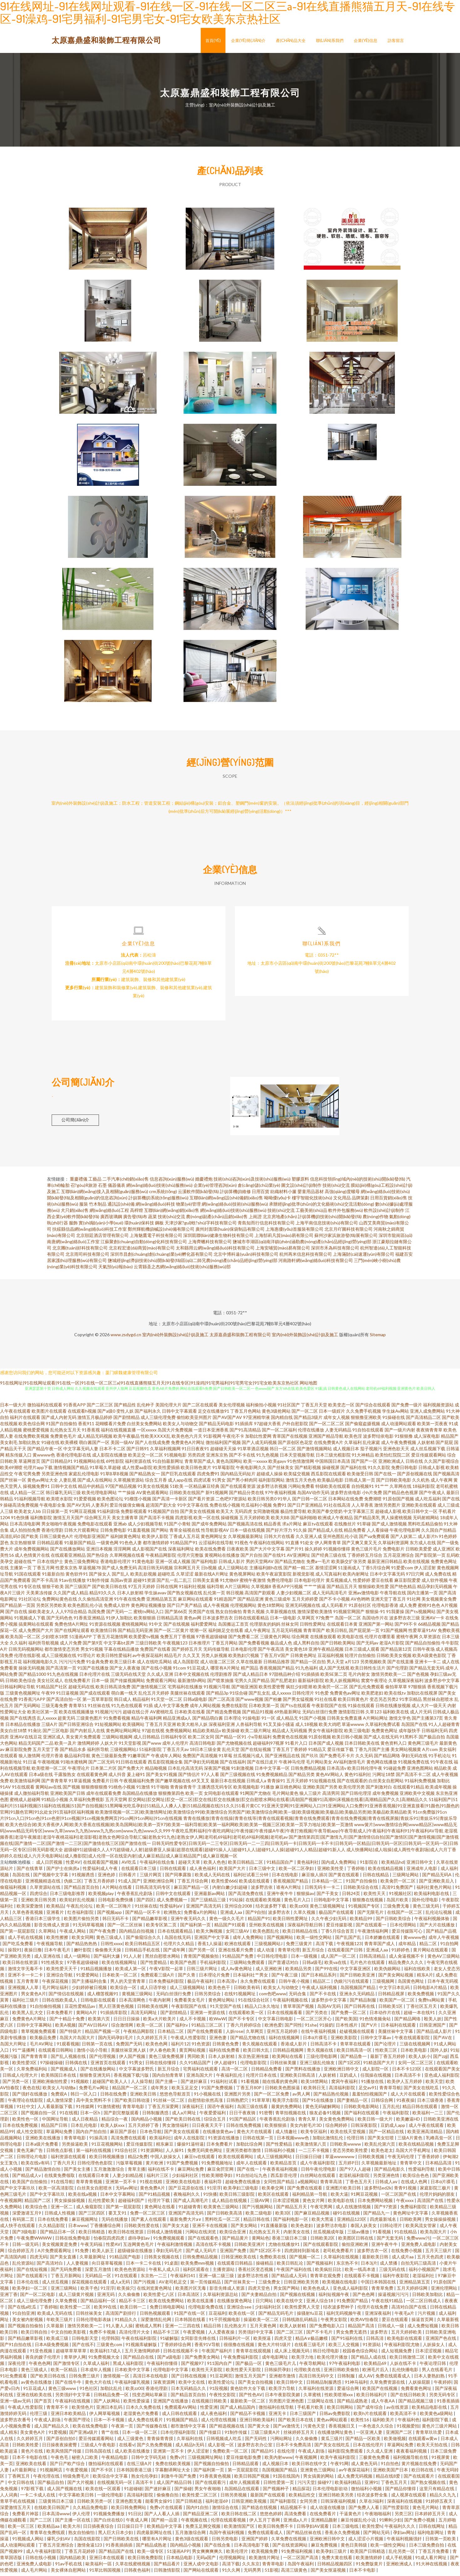 The image size is (460, 2576). I want to click on 午夜成人福利视频, so click(320, 1990).